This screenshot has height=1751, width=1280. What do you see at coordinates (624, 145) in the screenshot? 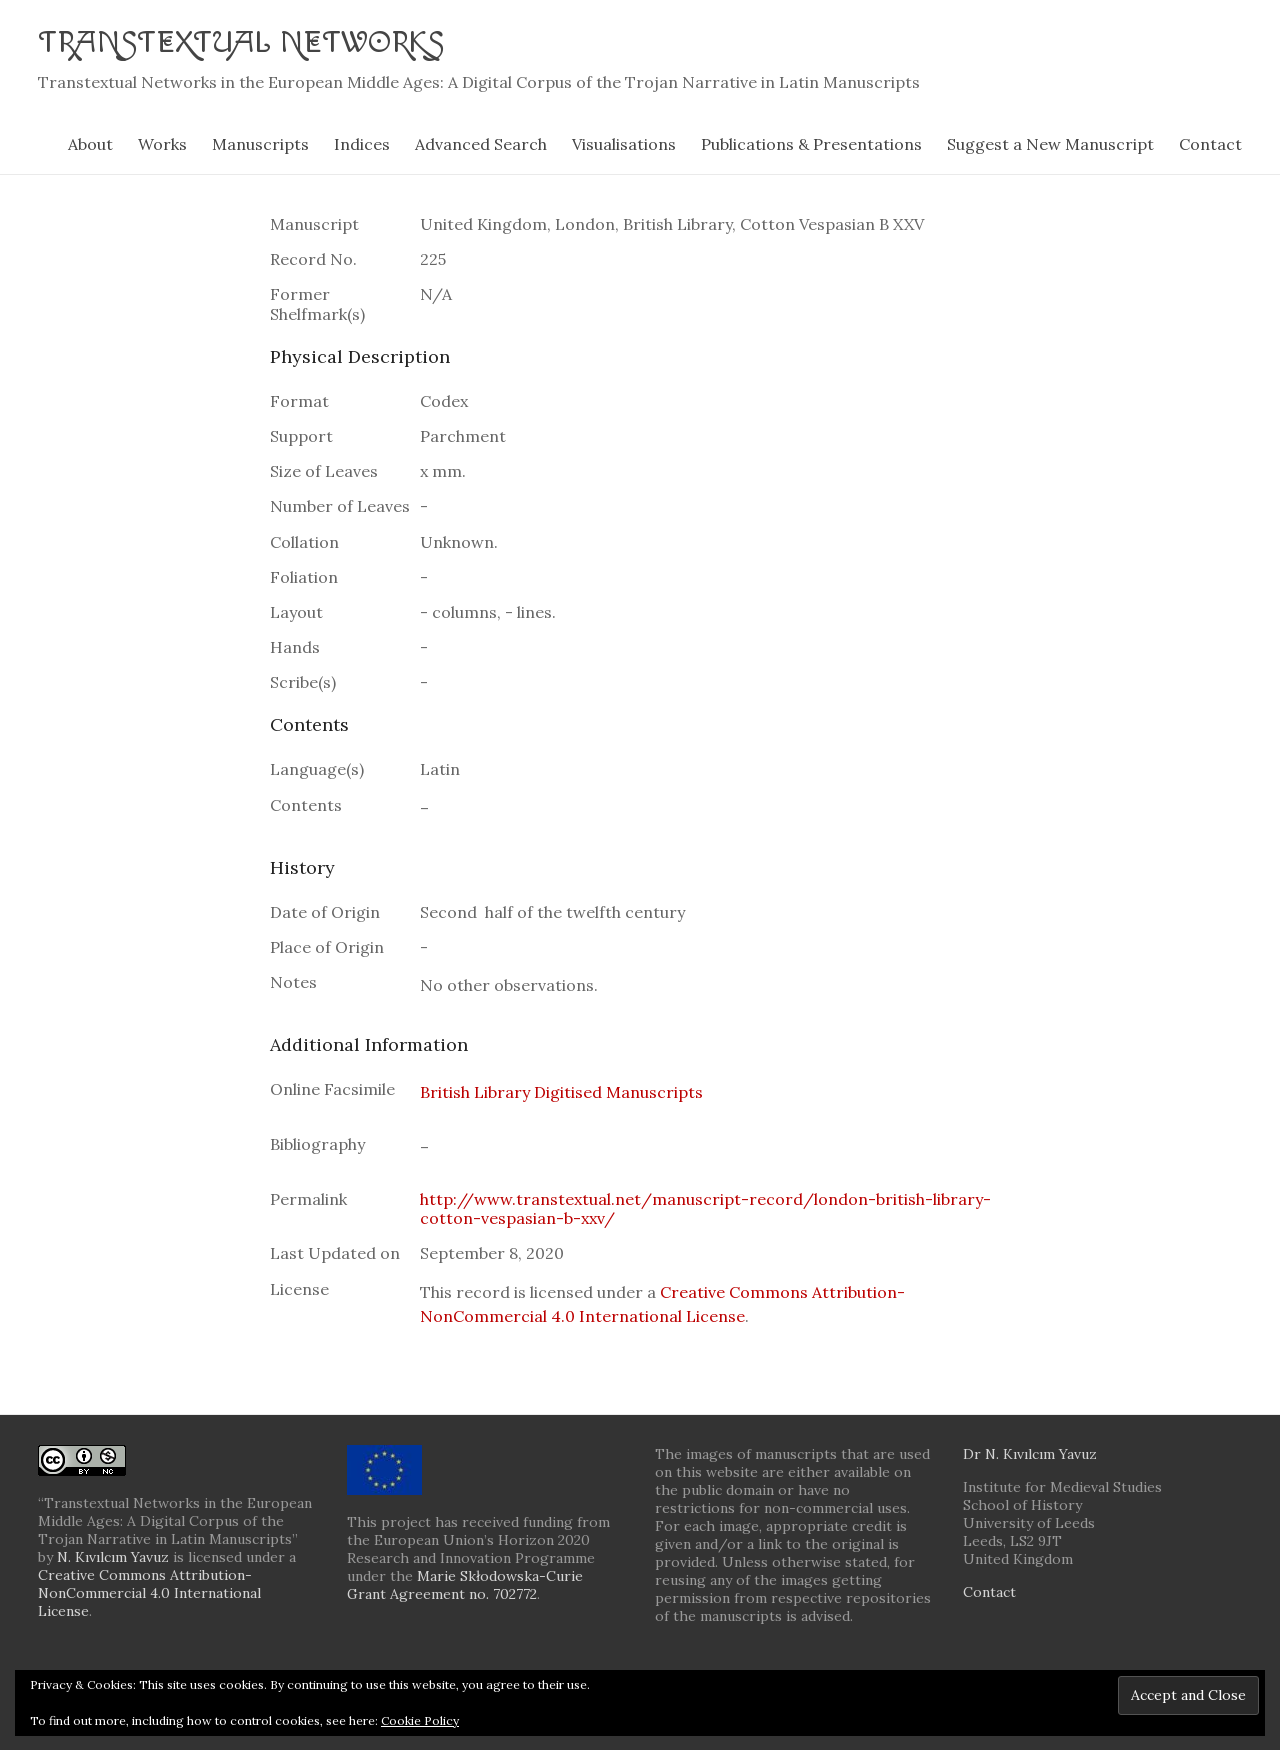
I see `Visualisations` at bounding box center [624, 145].